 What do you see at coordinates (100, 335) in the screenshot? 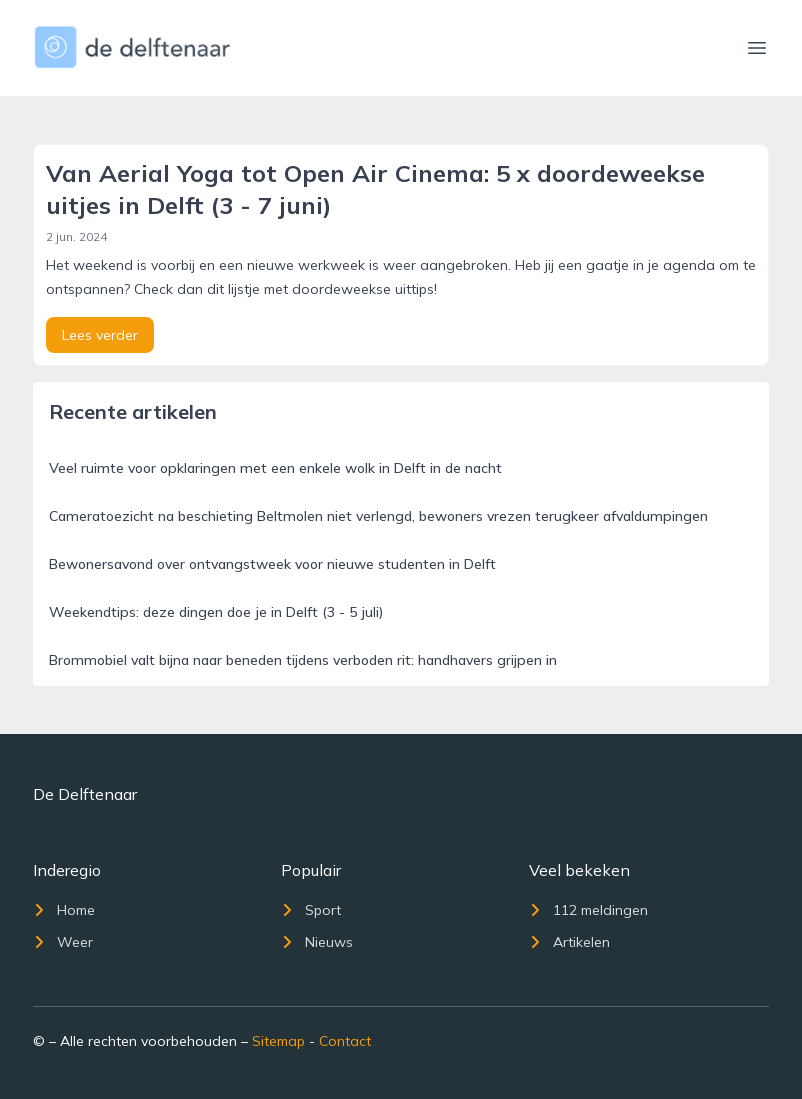
I see `Lees verder` at bounding box center [100, 335].